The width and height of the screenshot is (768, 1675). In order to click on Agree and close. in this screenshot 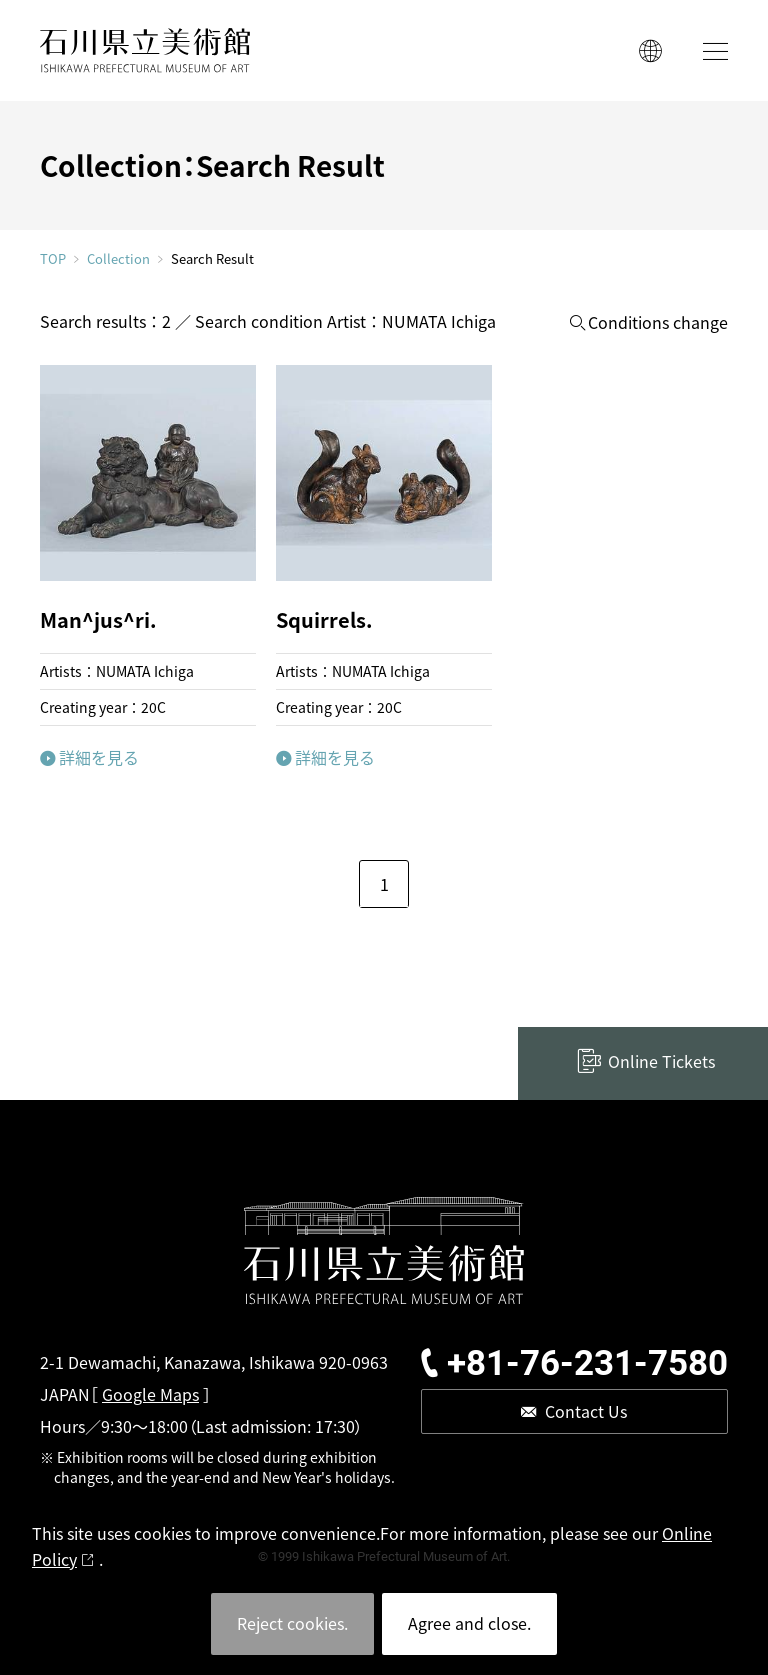, I will do `click(469, 1623)`.